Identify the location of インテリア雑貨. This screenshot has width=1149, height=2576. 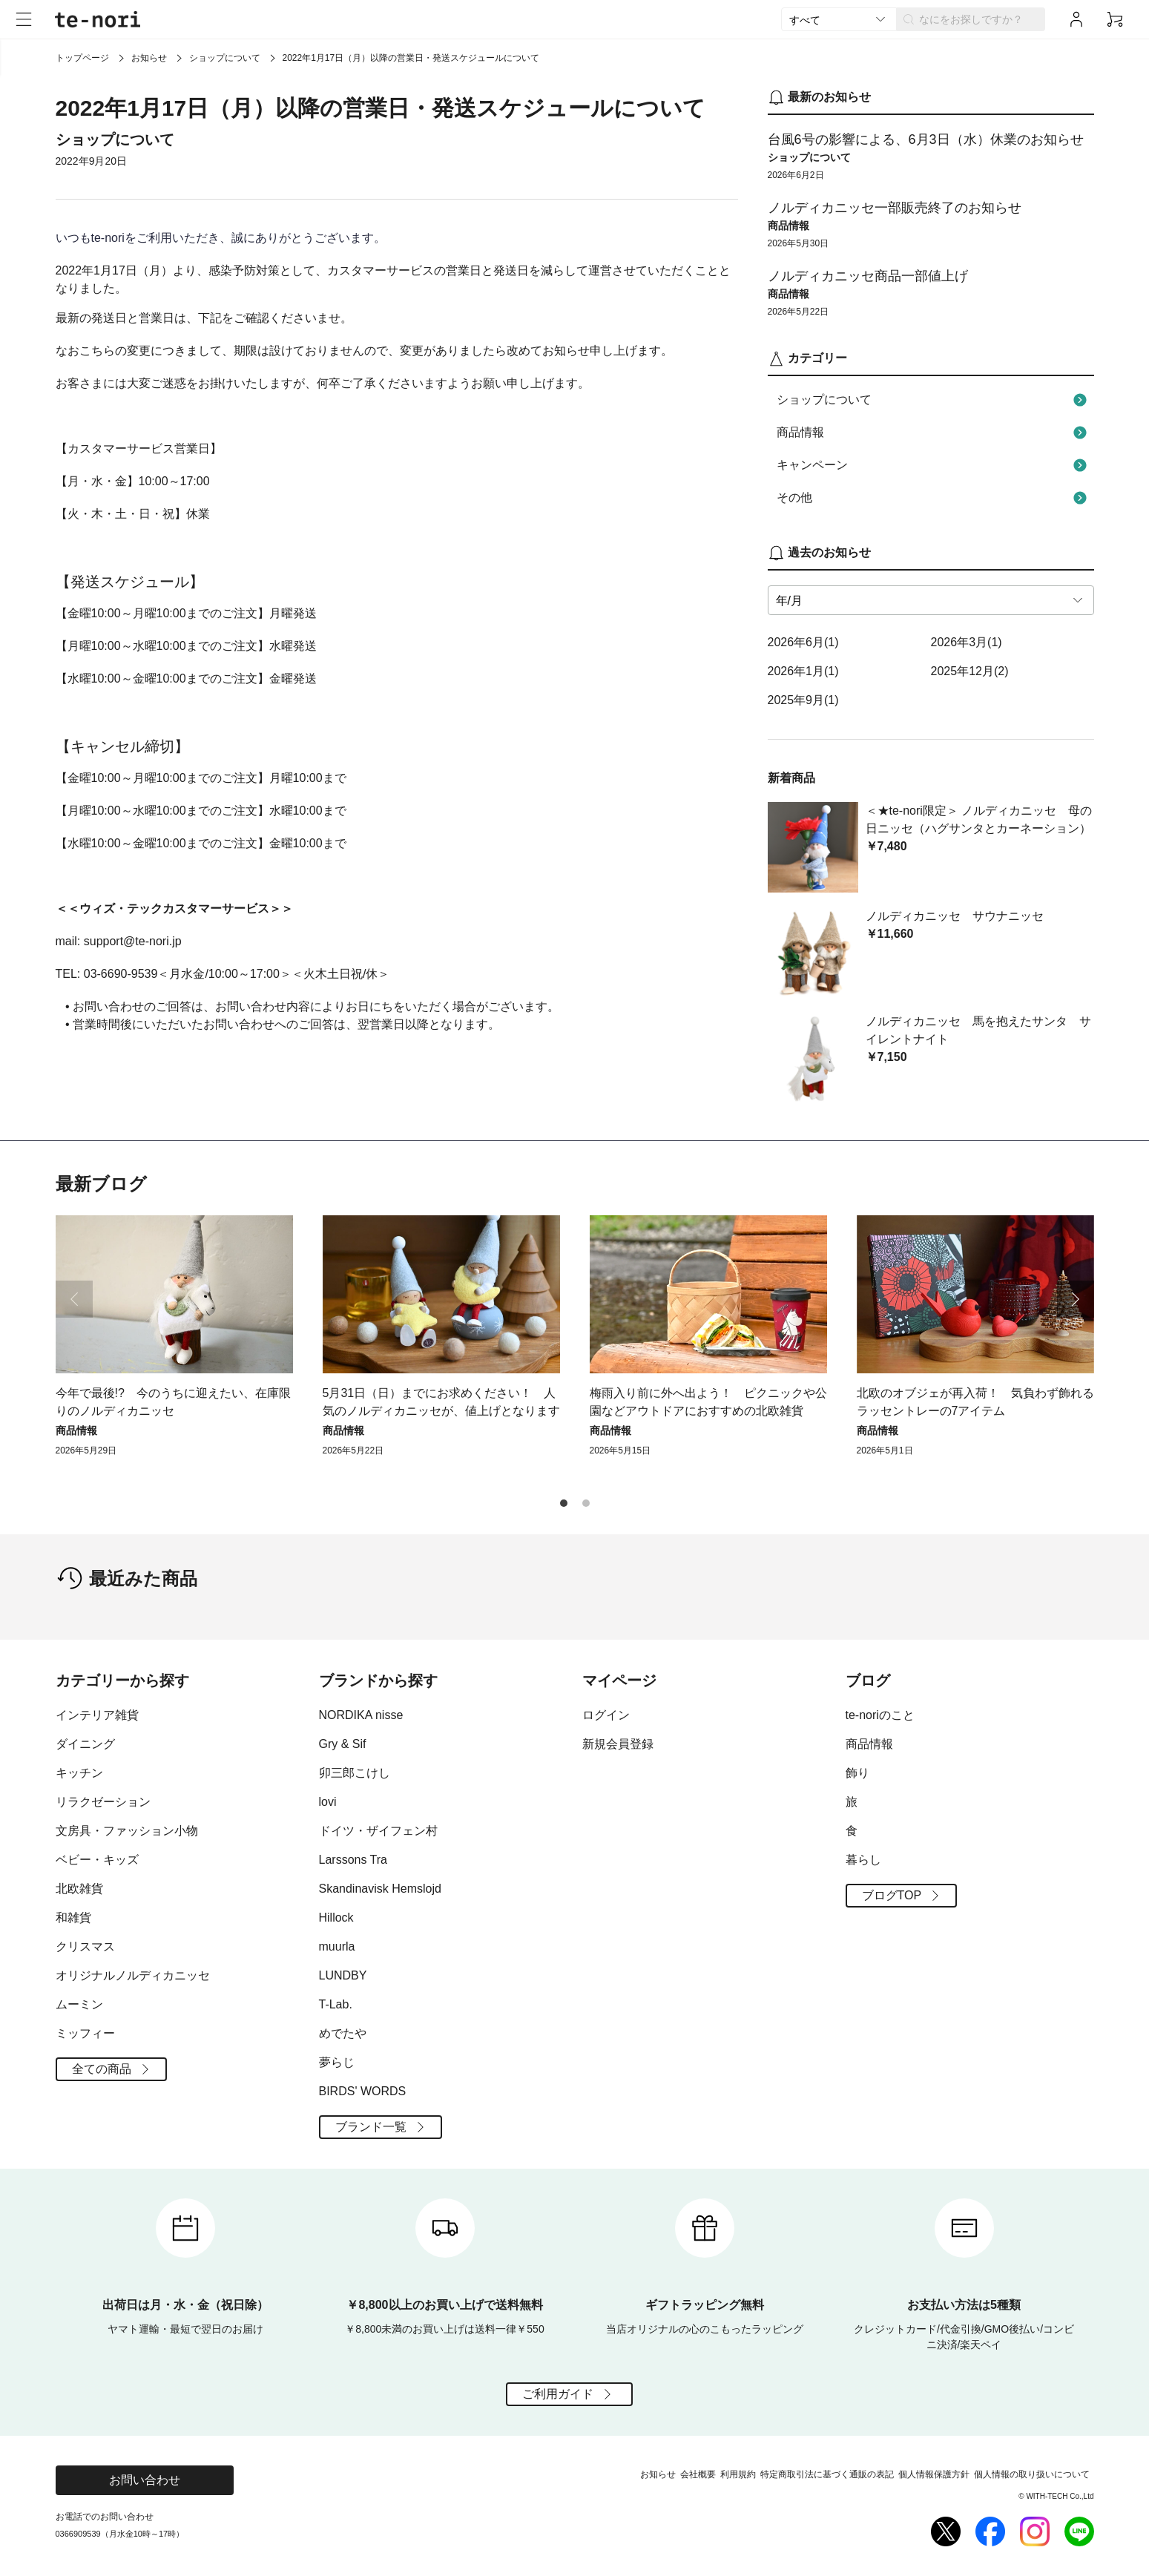
(97, 1715).